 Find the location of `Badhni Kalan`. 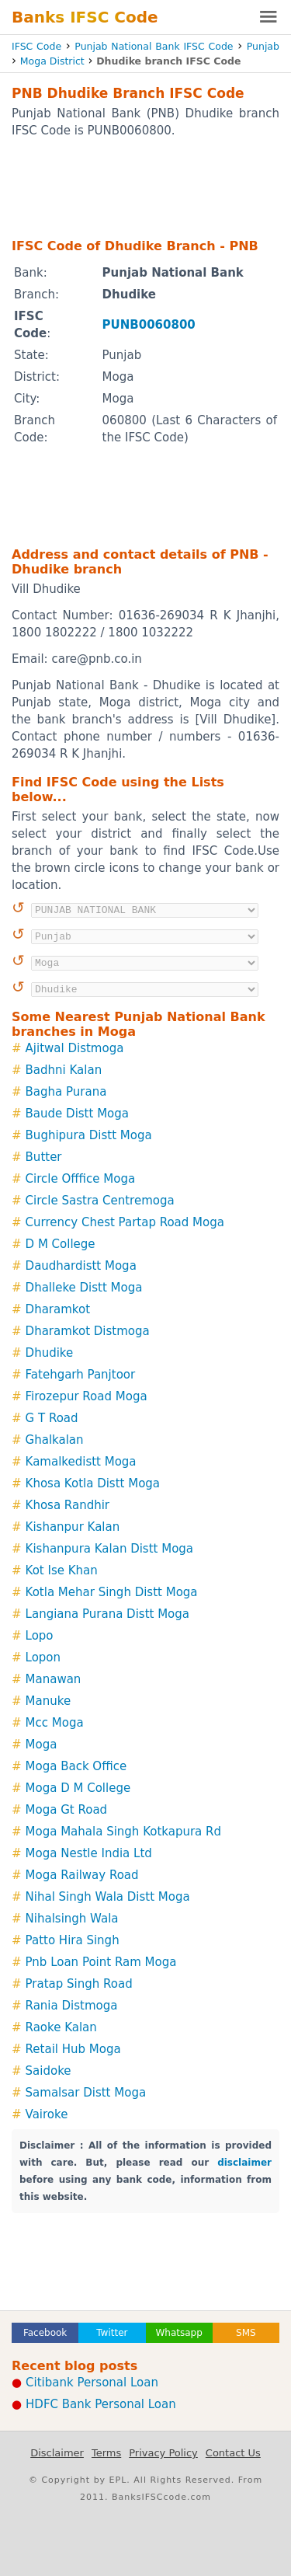

Badhni Kalan is located at coordinates (64, 1070).